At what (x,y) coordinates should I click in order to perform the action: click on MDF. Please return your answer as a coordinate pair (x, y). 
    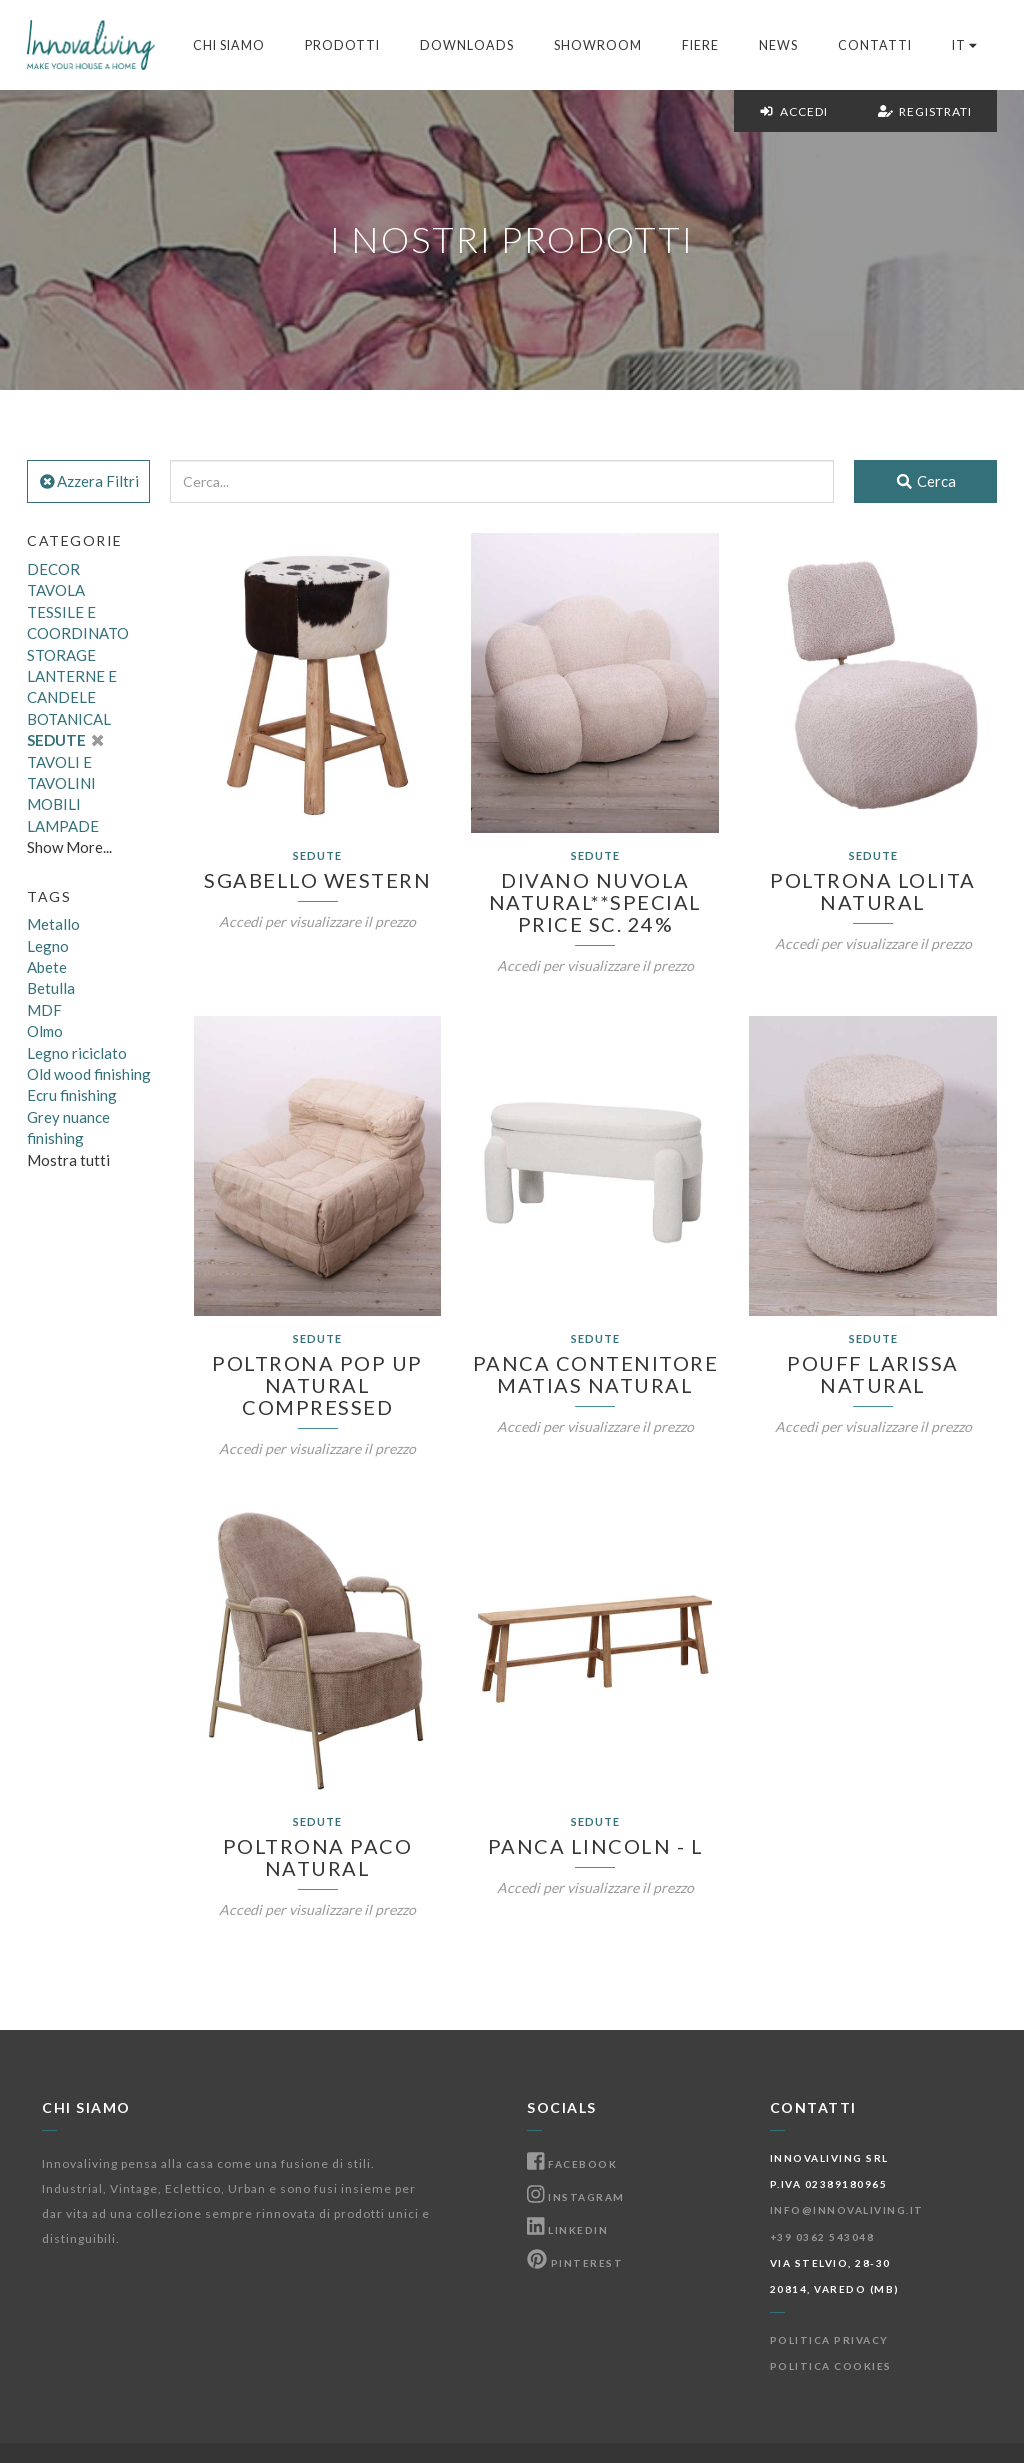
    Looking at the image, I should click on (44, 1010).